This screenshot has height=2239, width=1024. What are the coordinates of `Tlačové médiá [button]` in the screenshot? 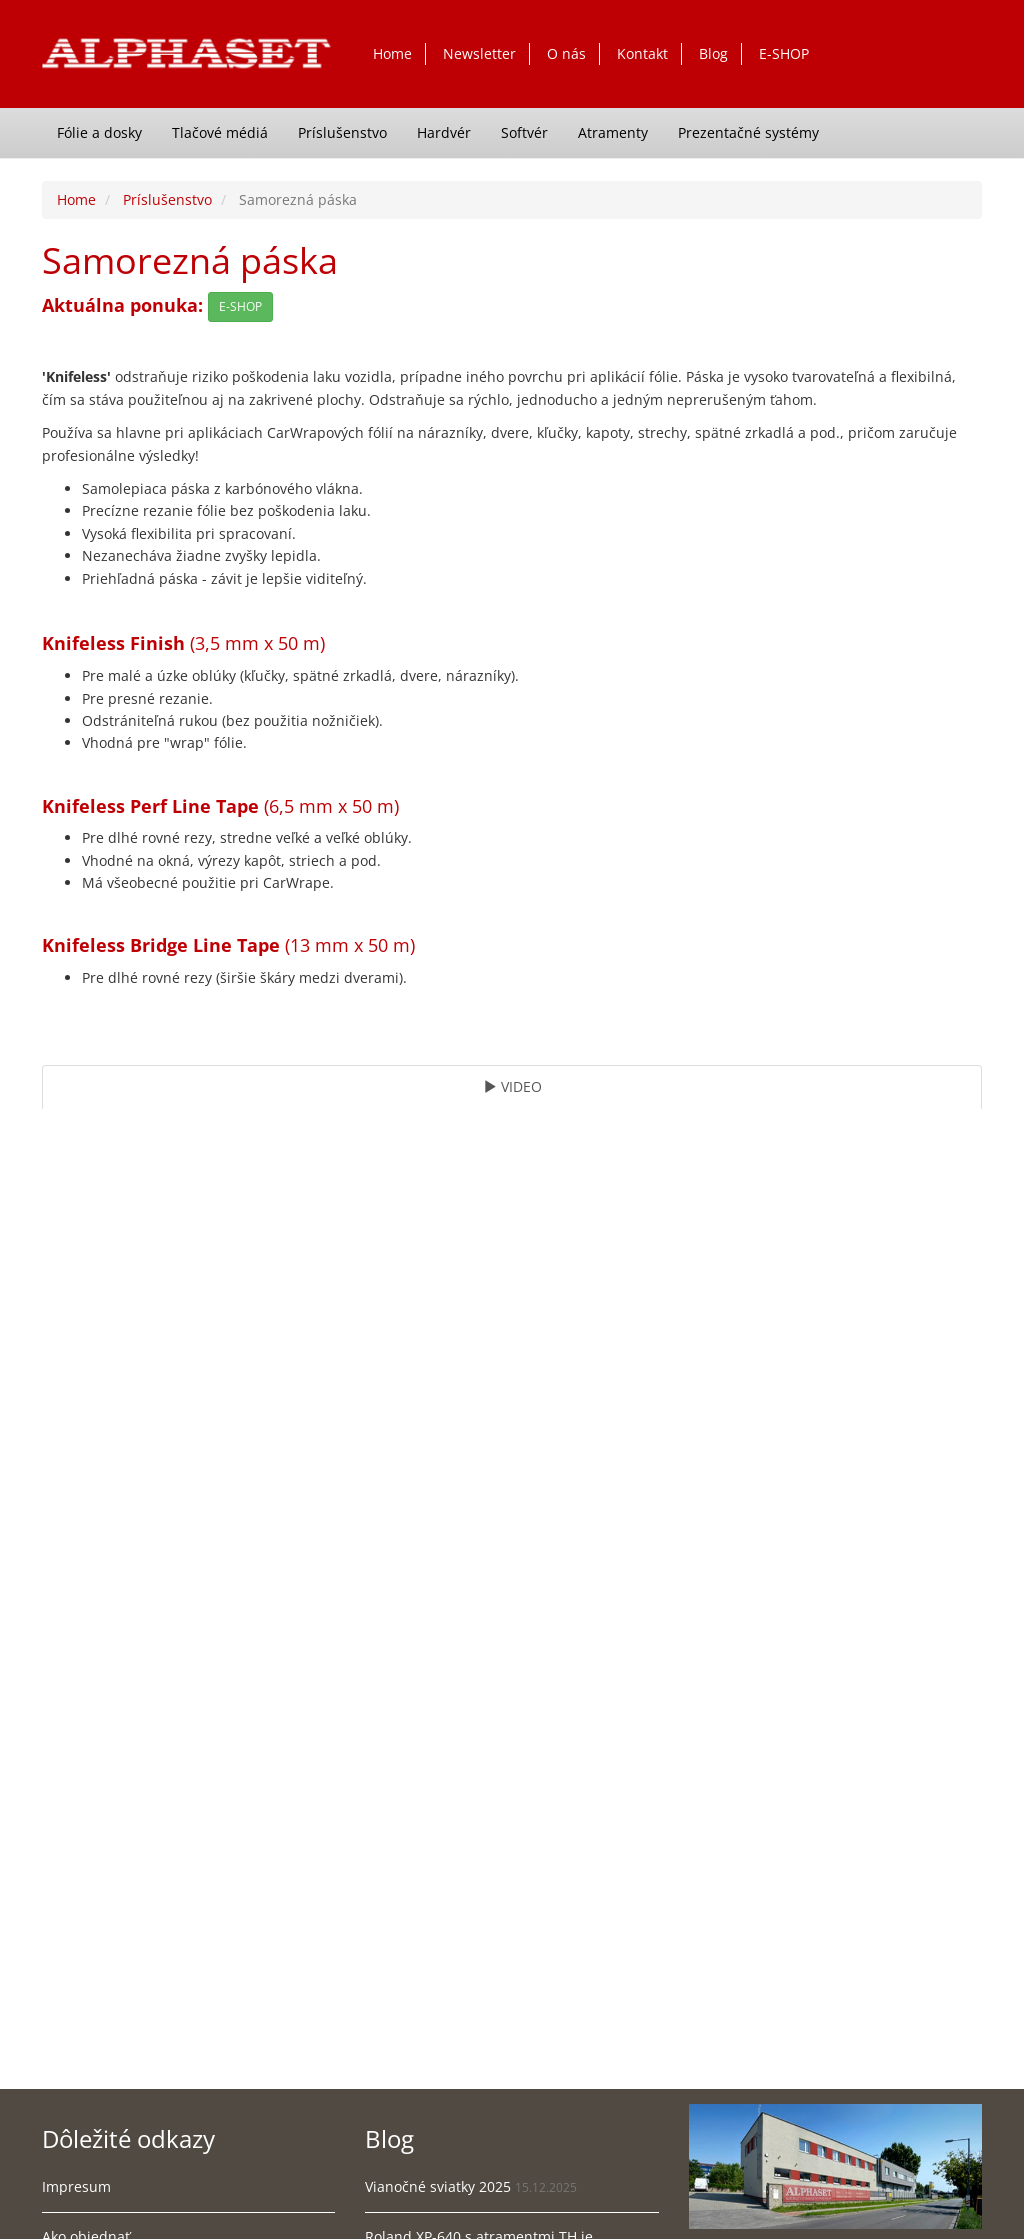 It's located at (220, 132).